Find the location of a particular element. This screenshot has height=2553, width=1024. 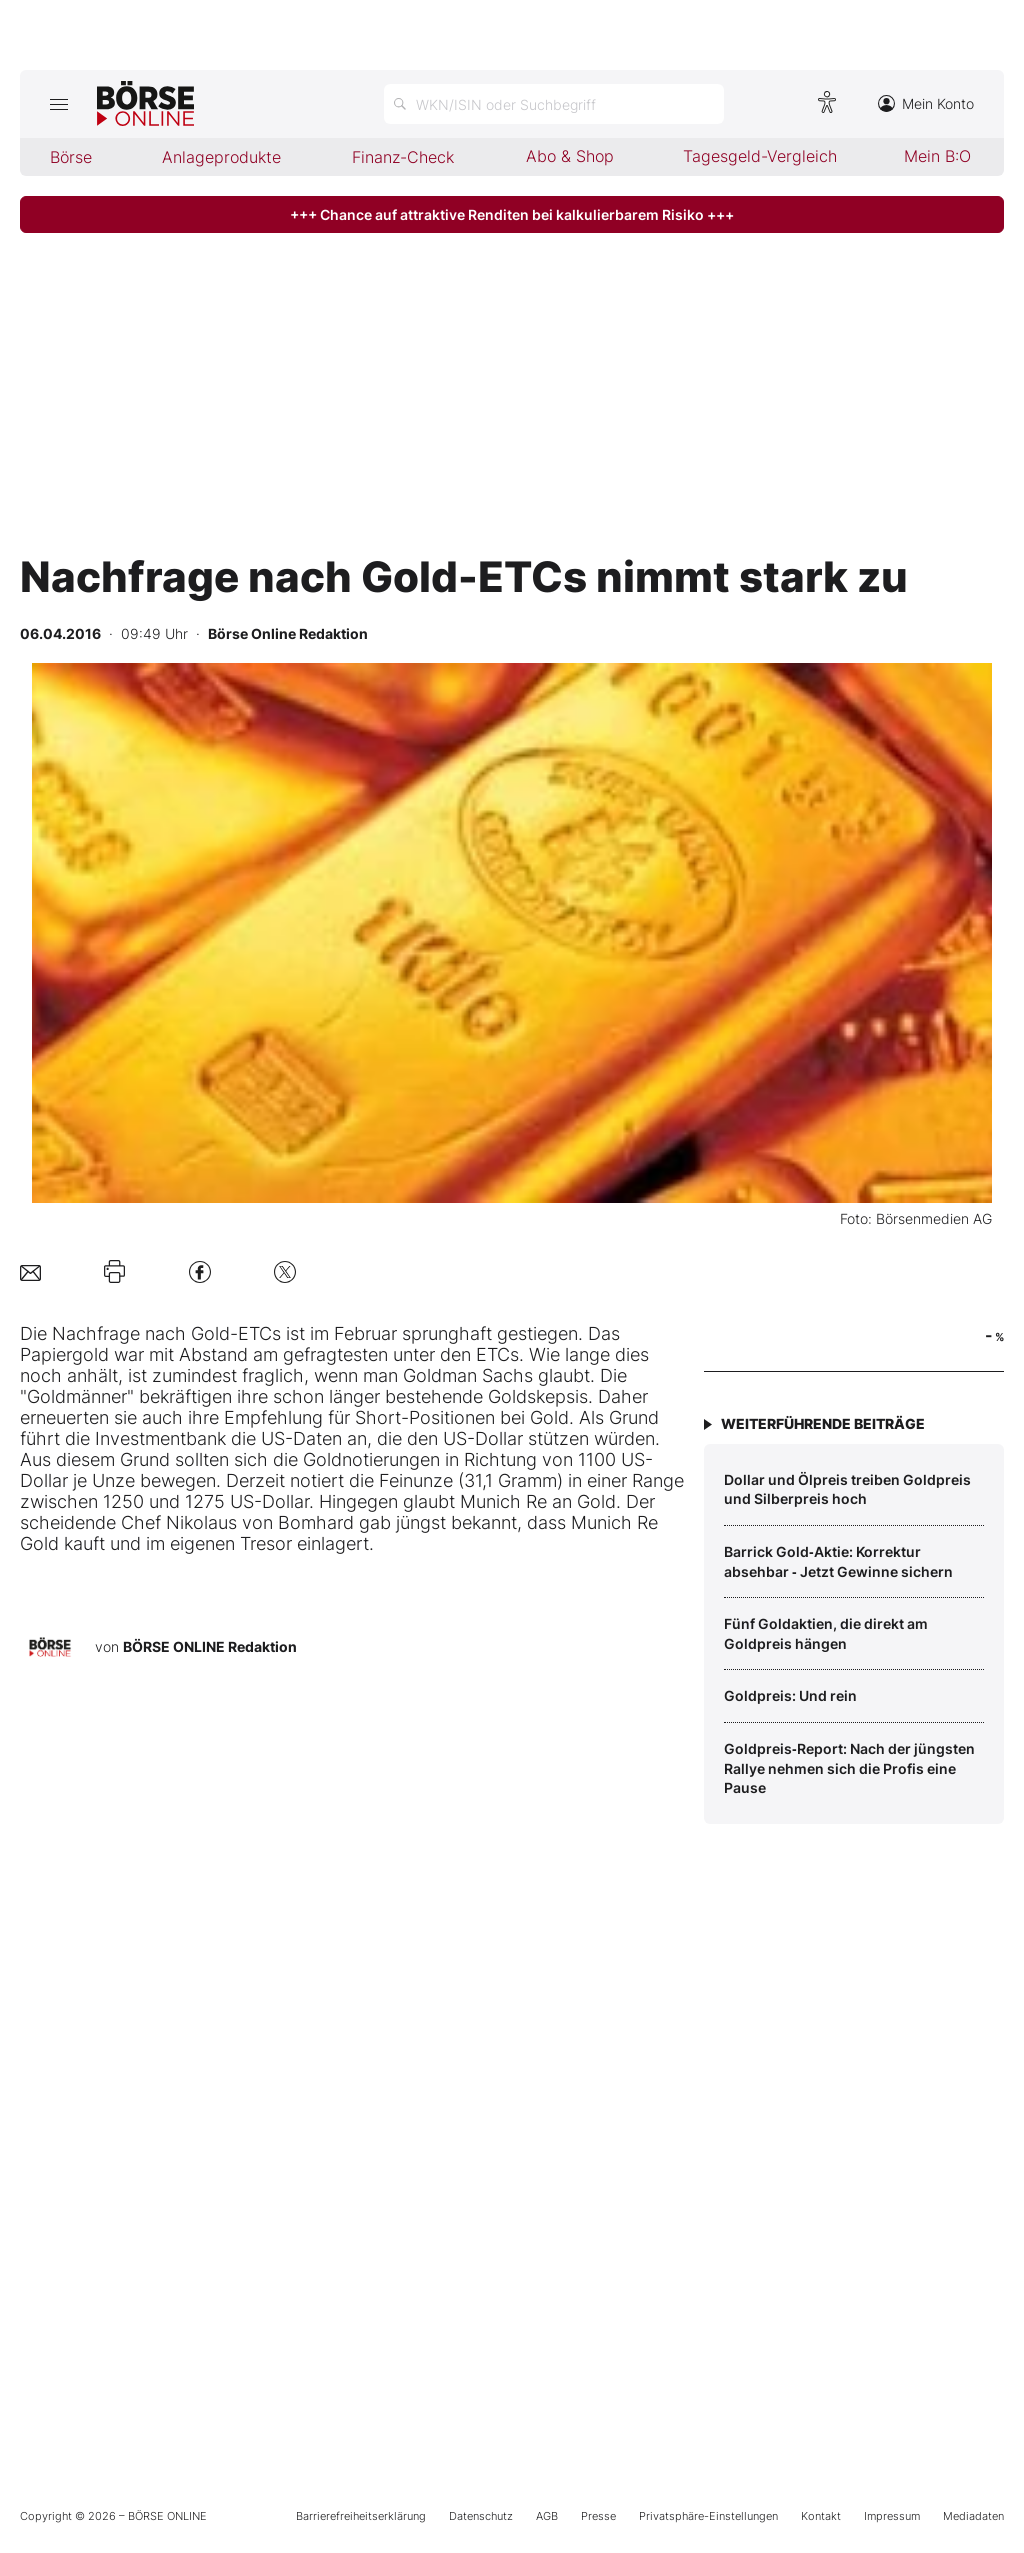

[Suche öffnen] is located at coordinates (554, 104).